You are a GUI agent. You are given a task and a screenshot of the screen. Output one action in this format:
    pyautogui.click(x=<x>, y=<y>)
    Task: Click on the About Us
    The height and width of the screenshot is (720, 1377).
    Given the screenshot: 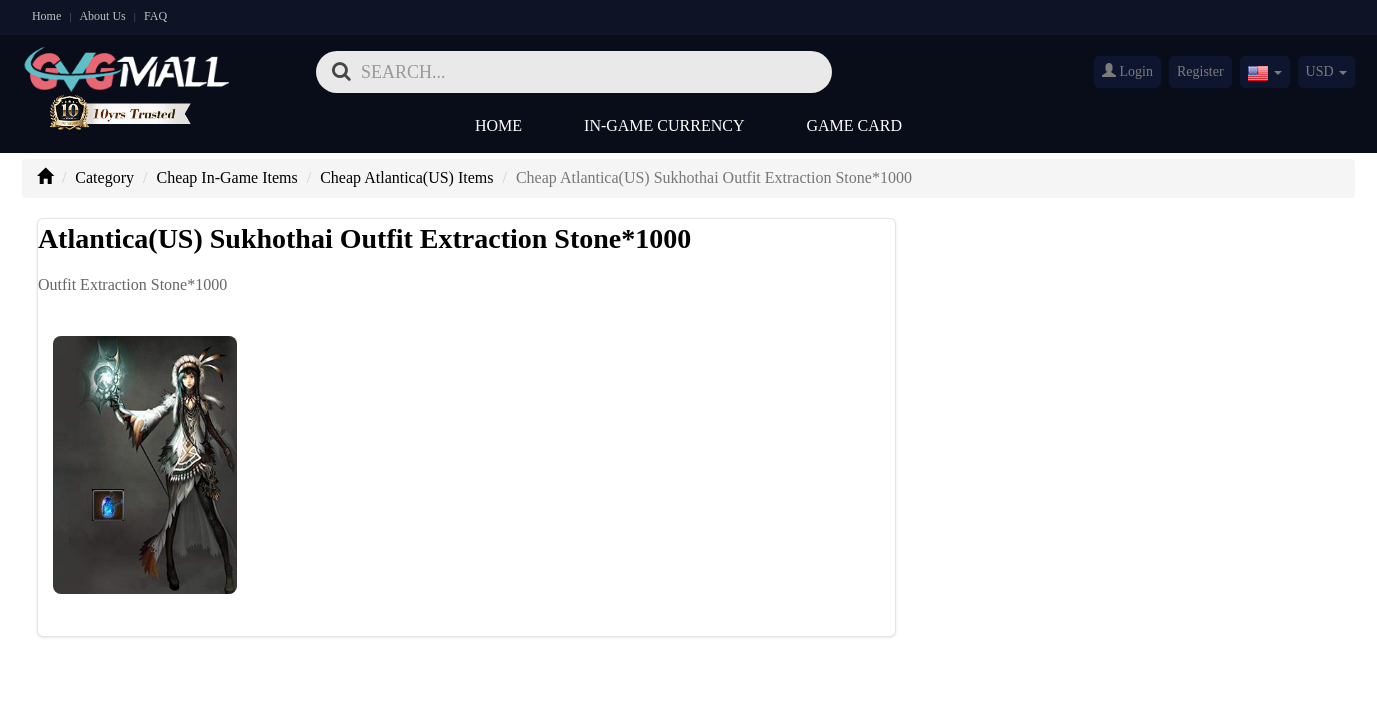 What is the action you would take?
    pyautogui.click(x=102, y=16)
    